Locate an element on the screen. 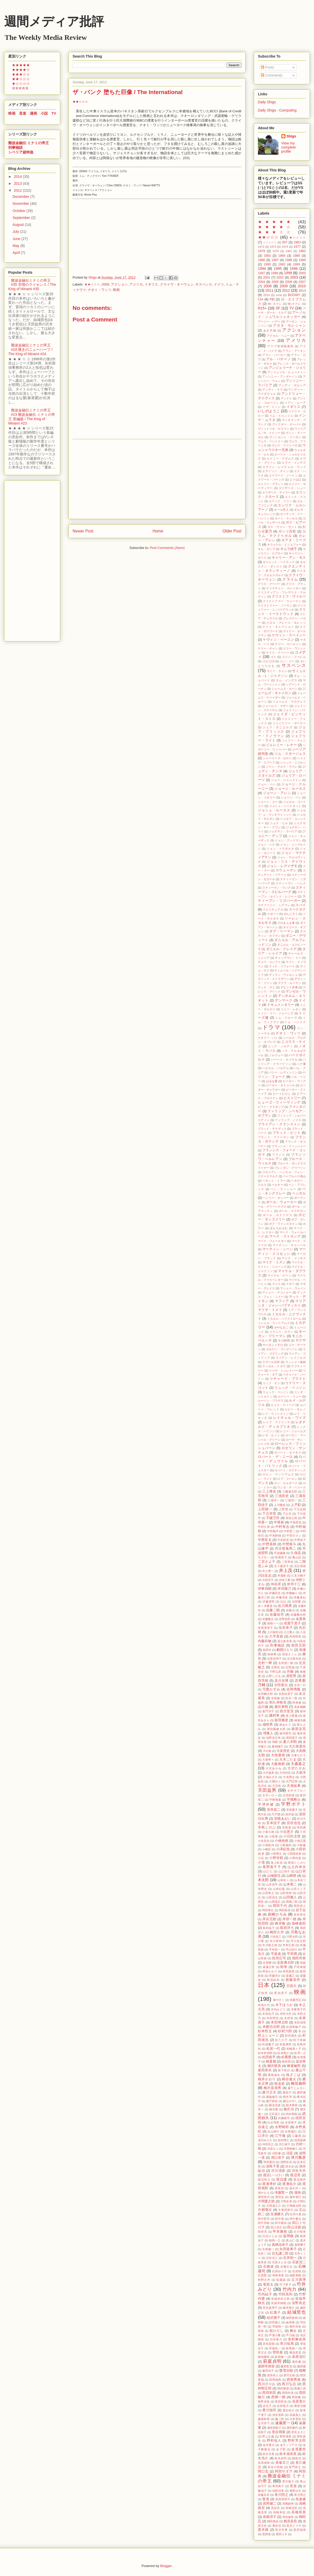  メラニー・ロラン is located at coordinates (281, 1331).